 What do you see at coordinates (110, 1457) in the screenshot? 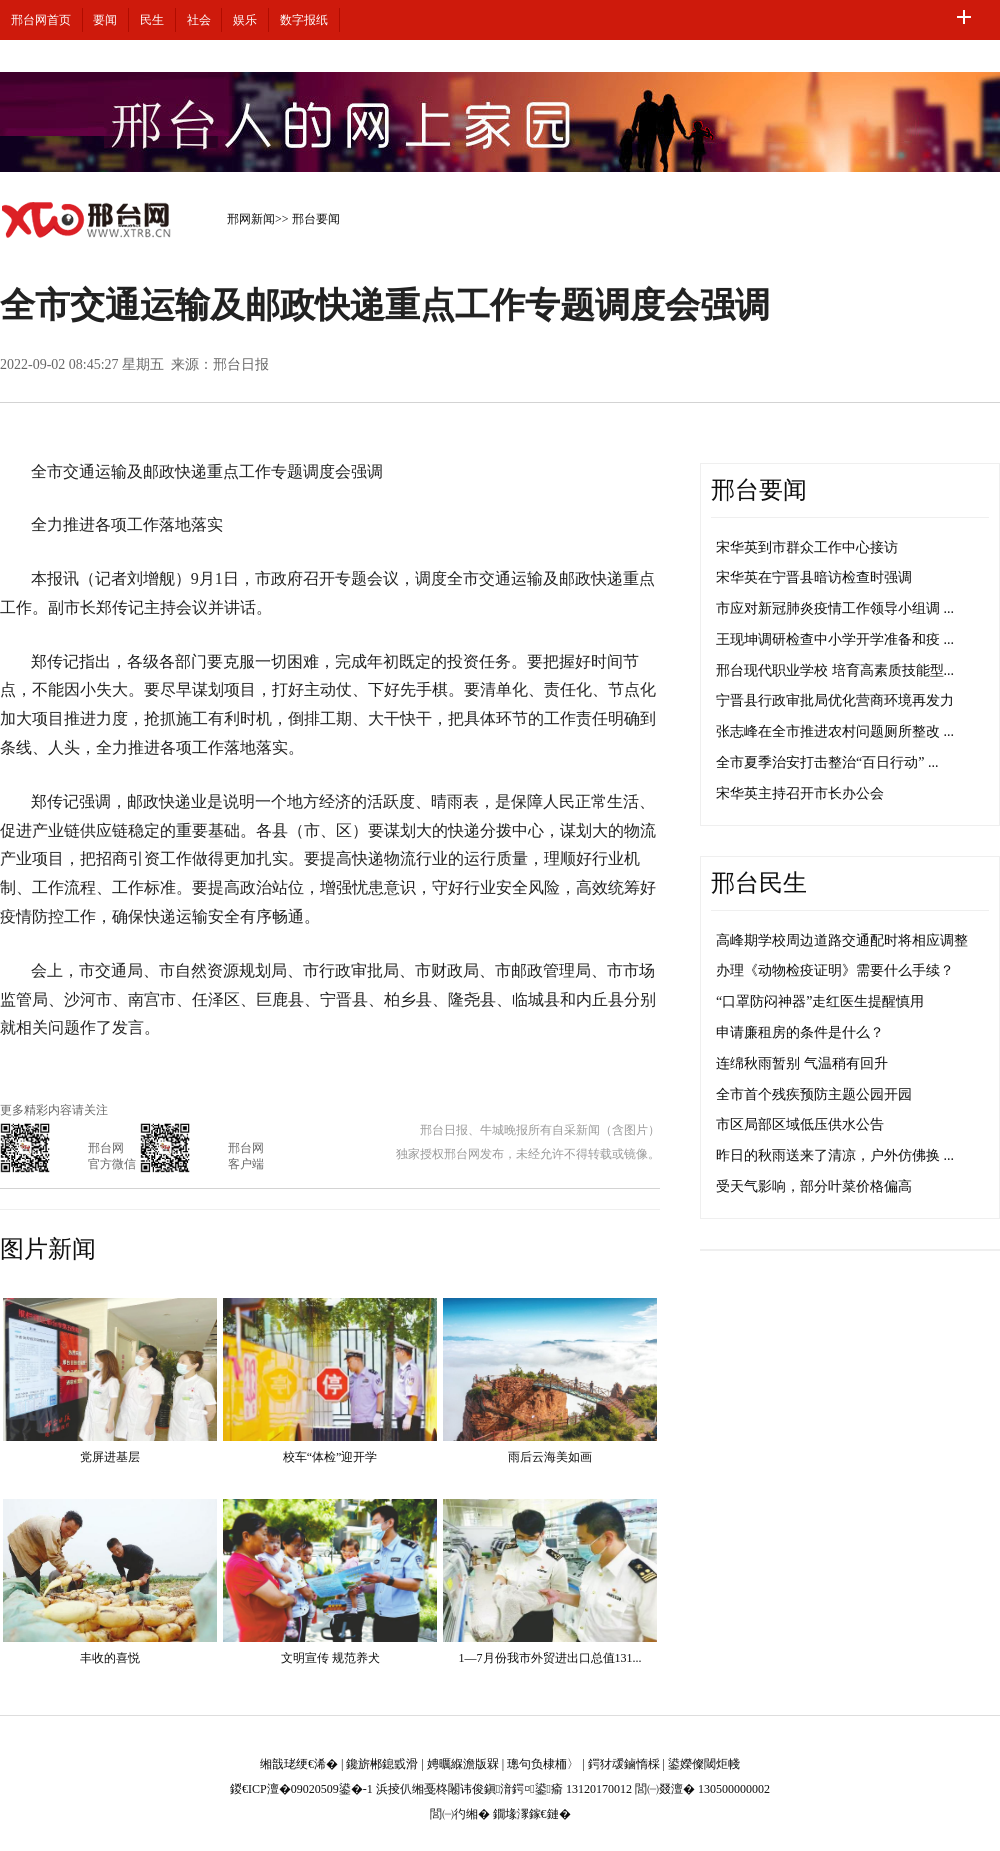
I see `党屏进基层` at bounding box center [110, 1457].